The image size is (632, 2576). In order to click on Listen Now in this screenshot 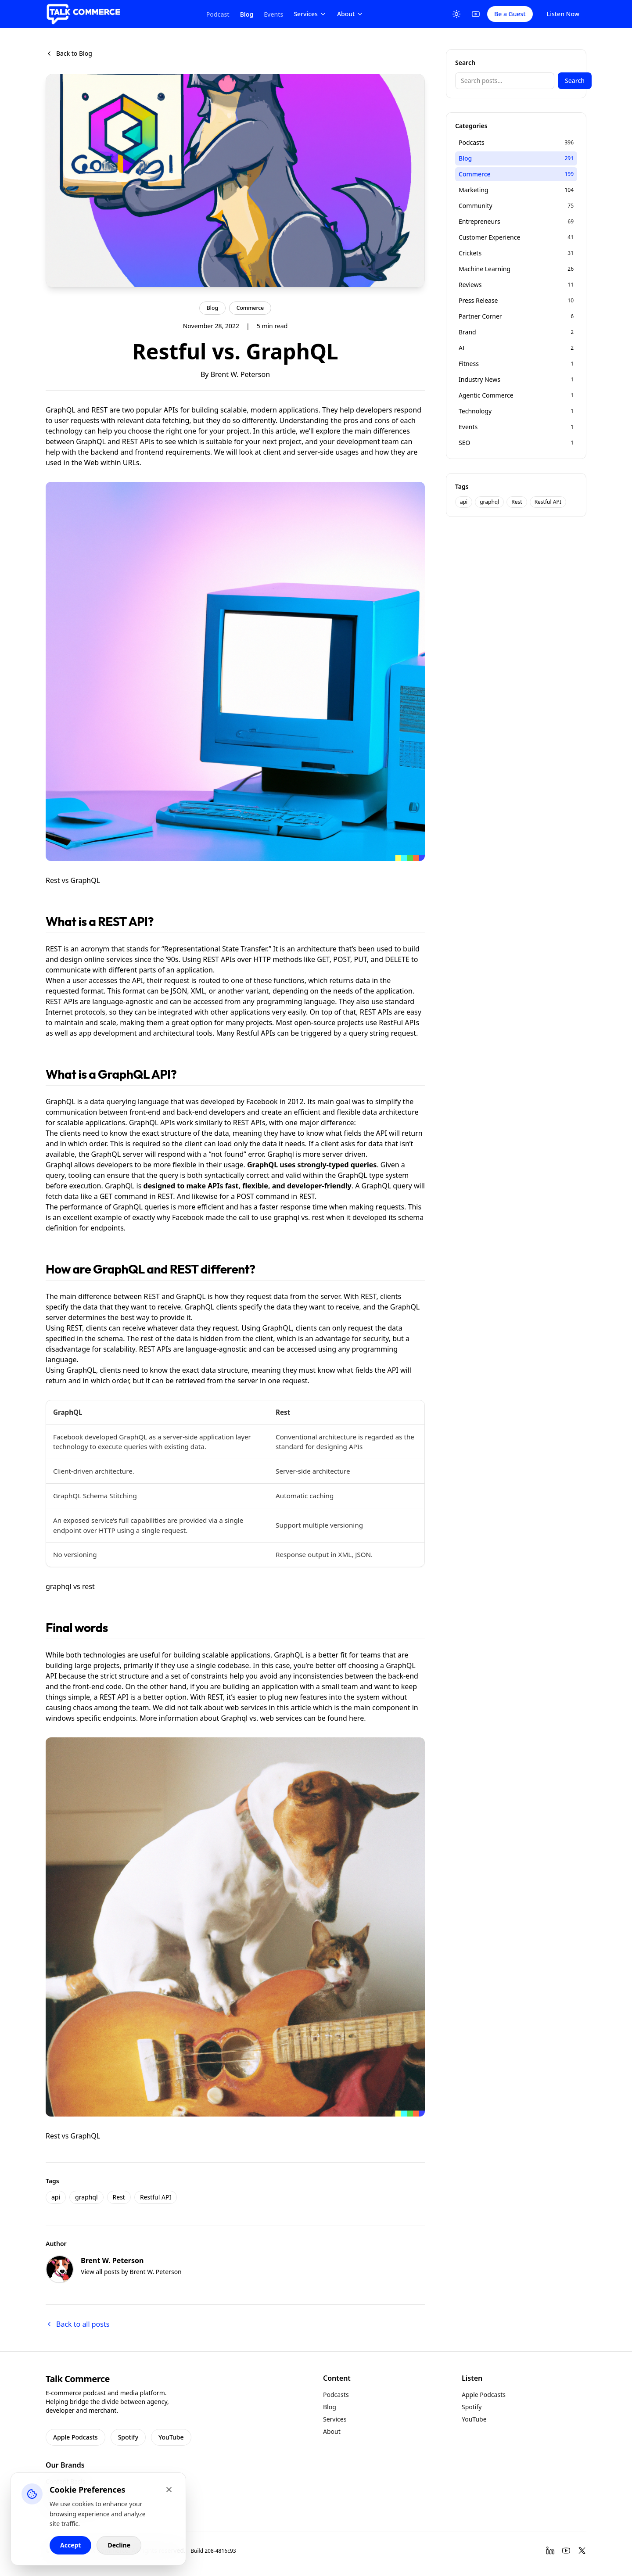, I will do `click(563, 14)`.